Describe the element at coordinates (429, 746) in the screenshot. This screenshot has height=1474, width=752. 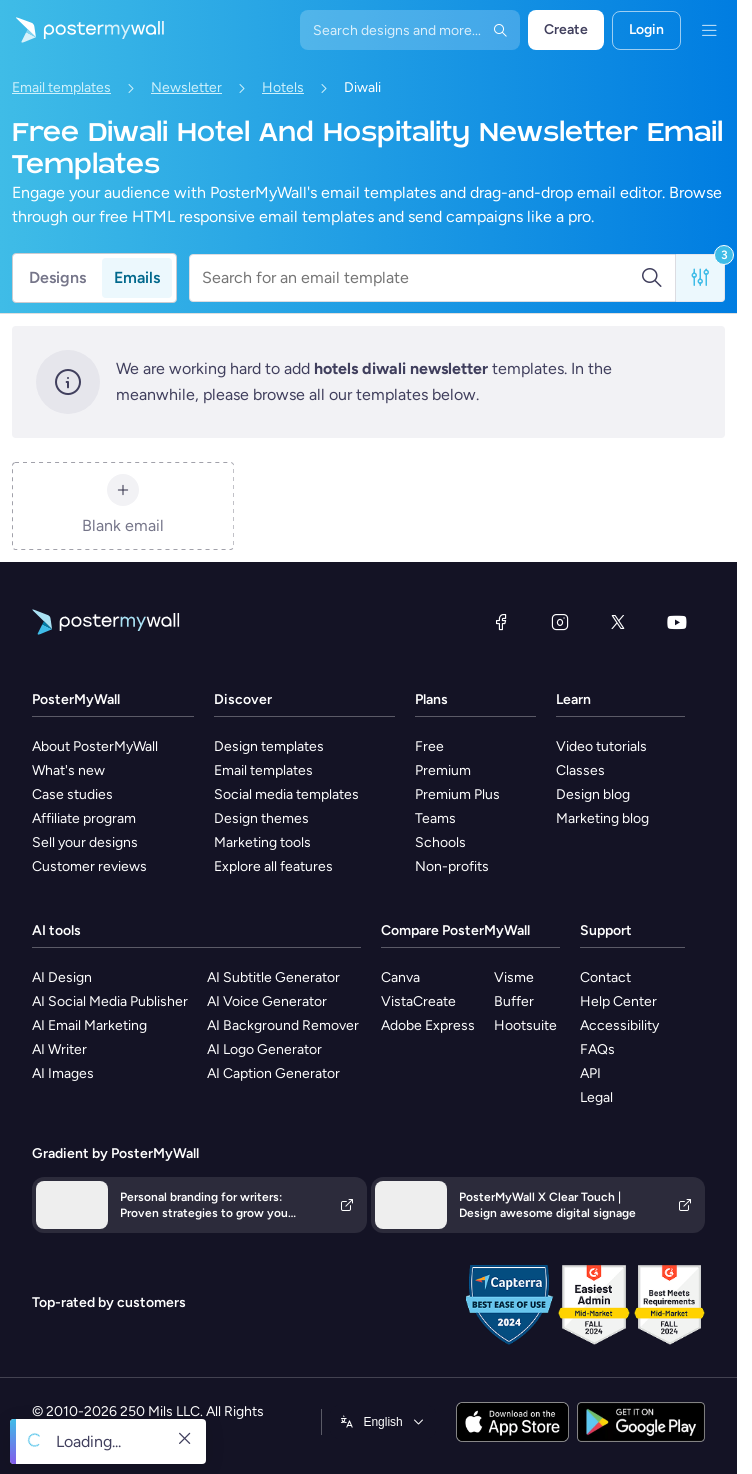
I see `Free` at that location.